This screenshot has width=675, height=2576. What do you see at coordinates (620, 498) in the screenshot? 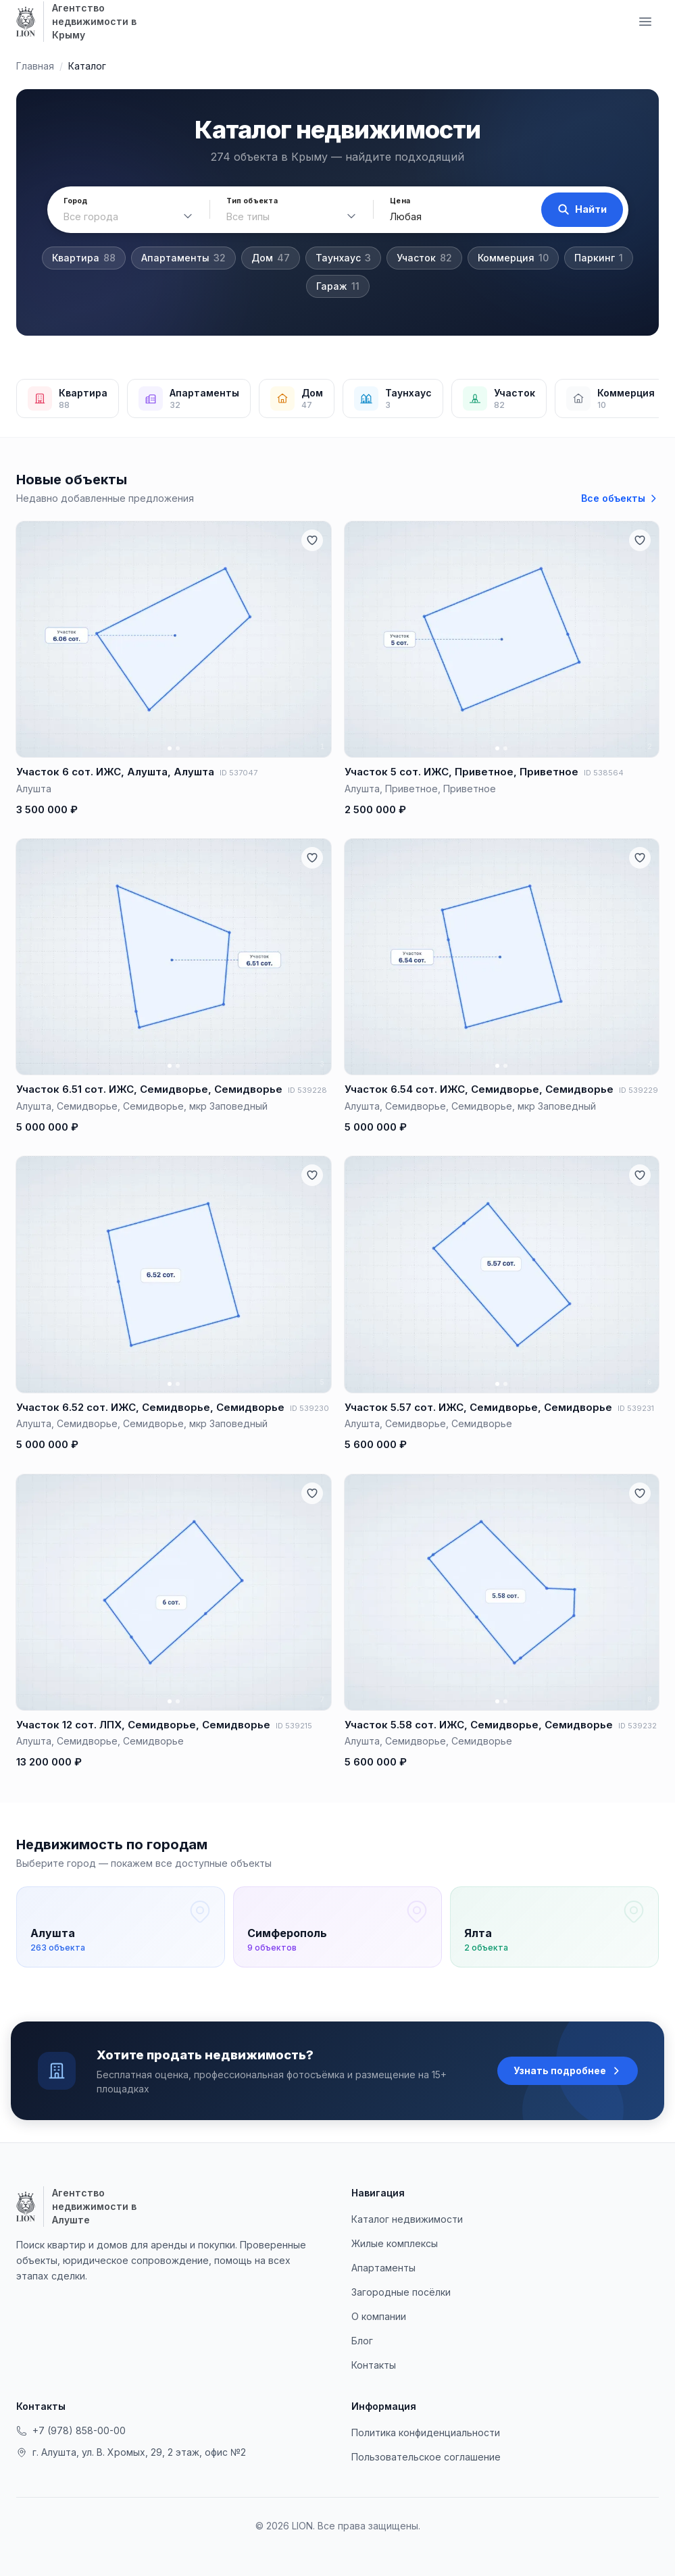
I see `Все объекты` at bounding box center [620, 498].